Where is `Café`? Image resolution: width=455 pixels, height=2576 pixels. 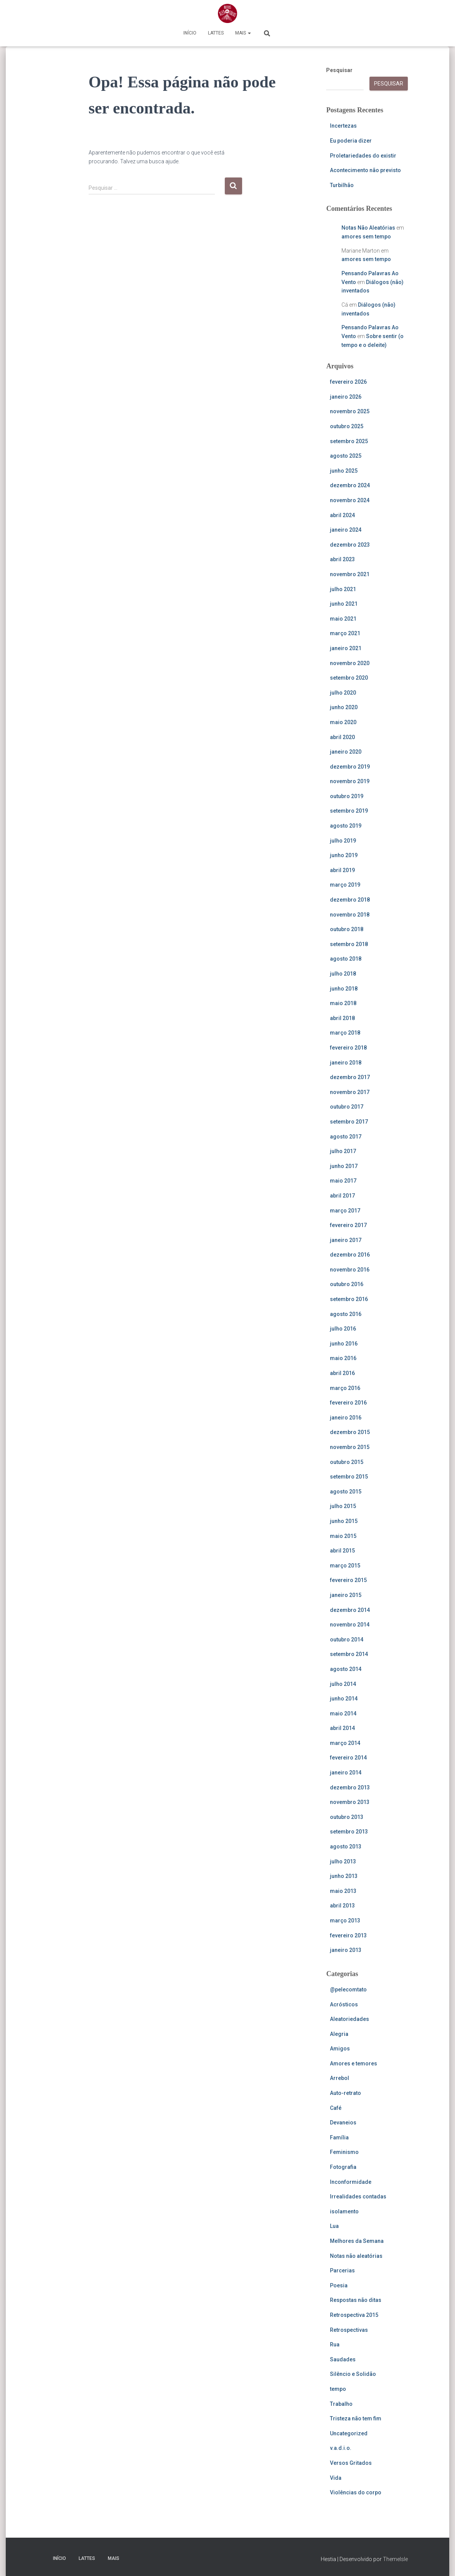
Café is located at coordinates (335, 2108).